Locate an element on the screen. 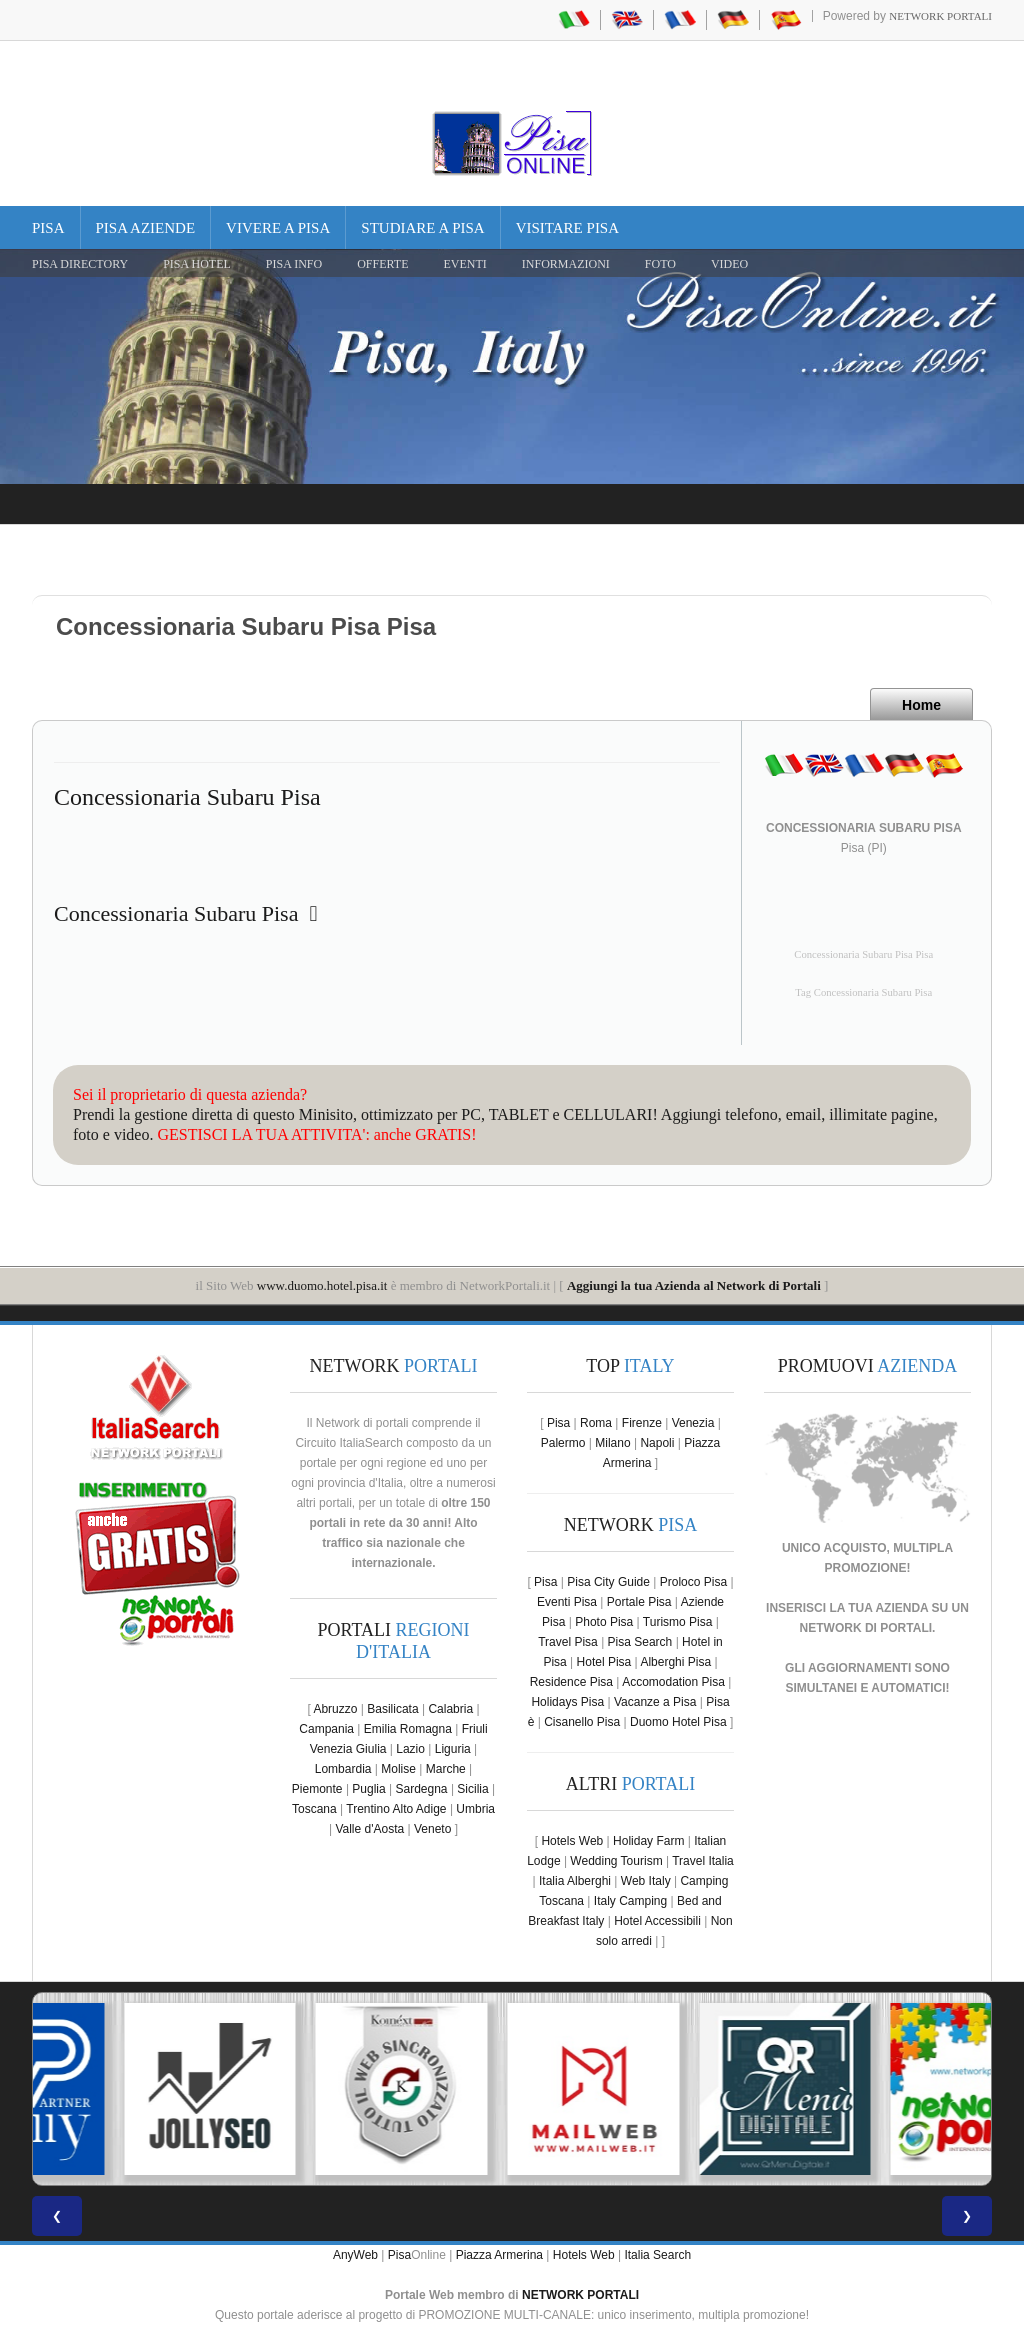 The width and height of the screenshot is (1024, 2345). Lazio is located at coordinates (410, 1749).